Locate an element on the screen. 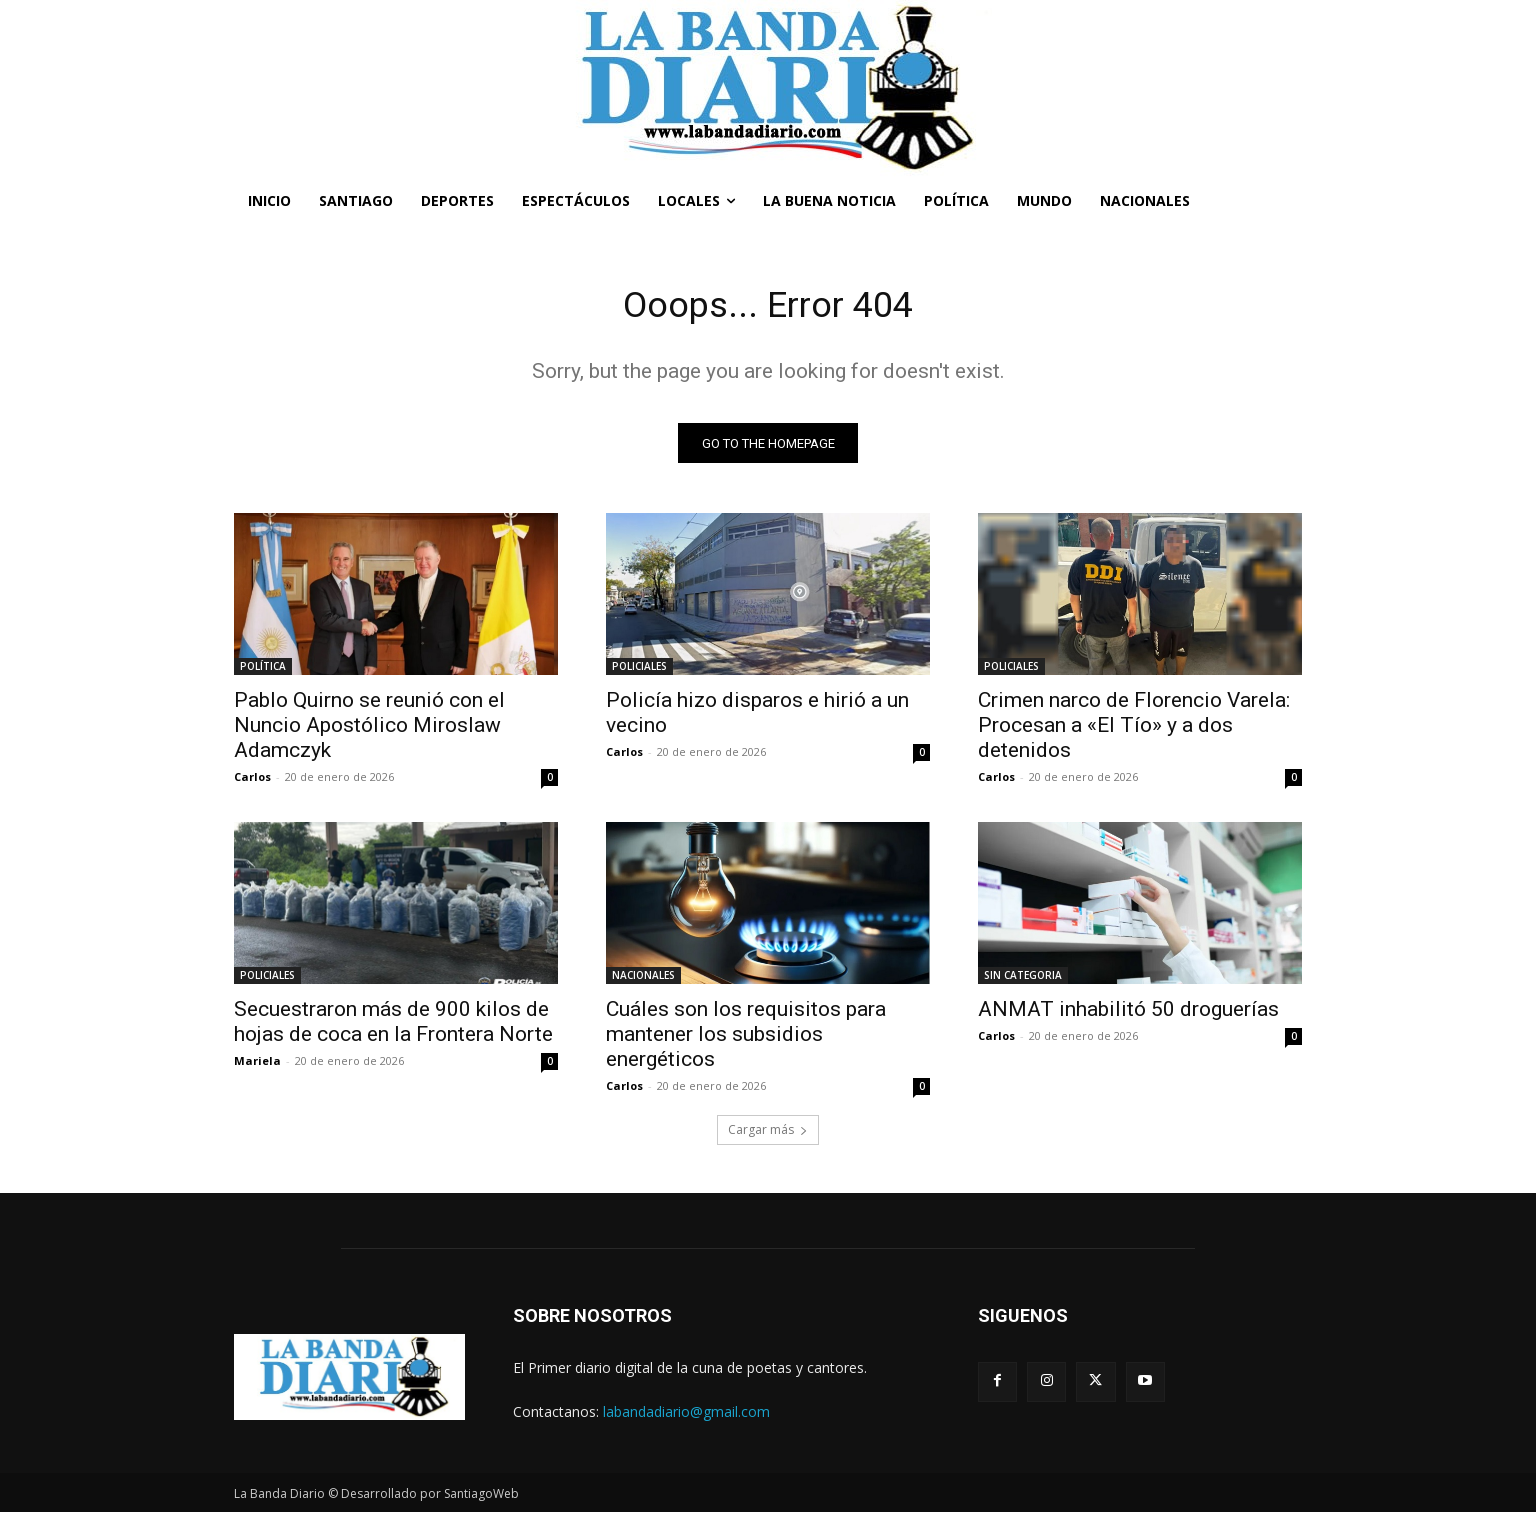 The height and width of the screenshot is (1518, 1536). Secuestraron más de 900 kilos de hojas de coca en la Frontera Norte is located at coordinates (393, 1027).